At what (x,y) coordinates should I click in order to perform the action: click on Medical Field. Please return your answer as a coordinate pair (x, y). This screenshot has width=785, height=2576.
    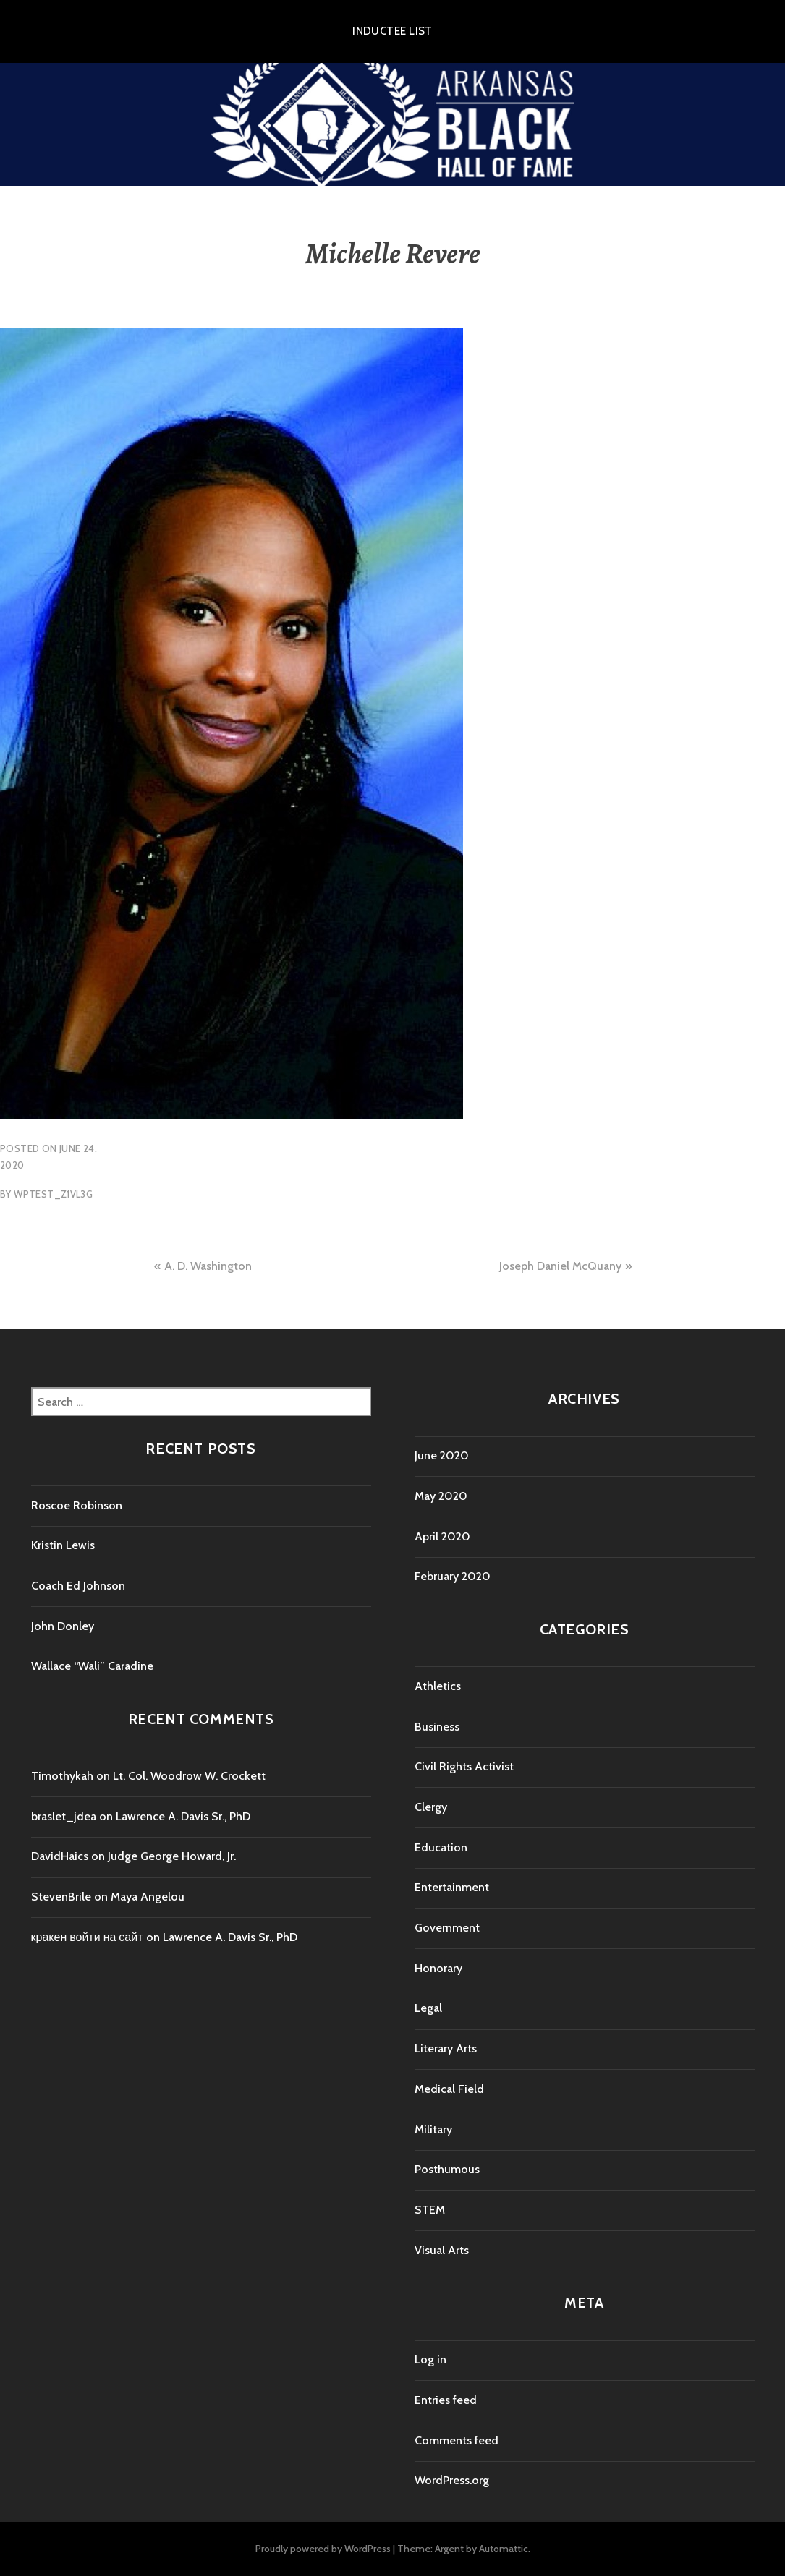
    Looking at the image, I should click on (449, 2089).